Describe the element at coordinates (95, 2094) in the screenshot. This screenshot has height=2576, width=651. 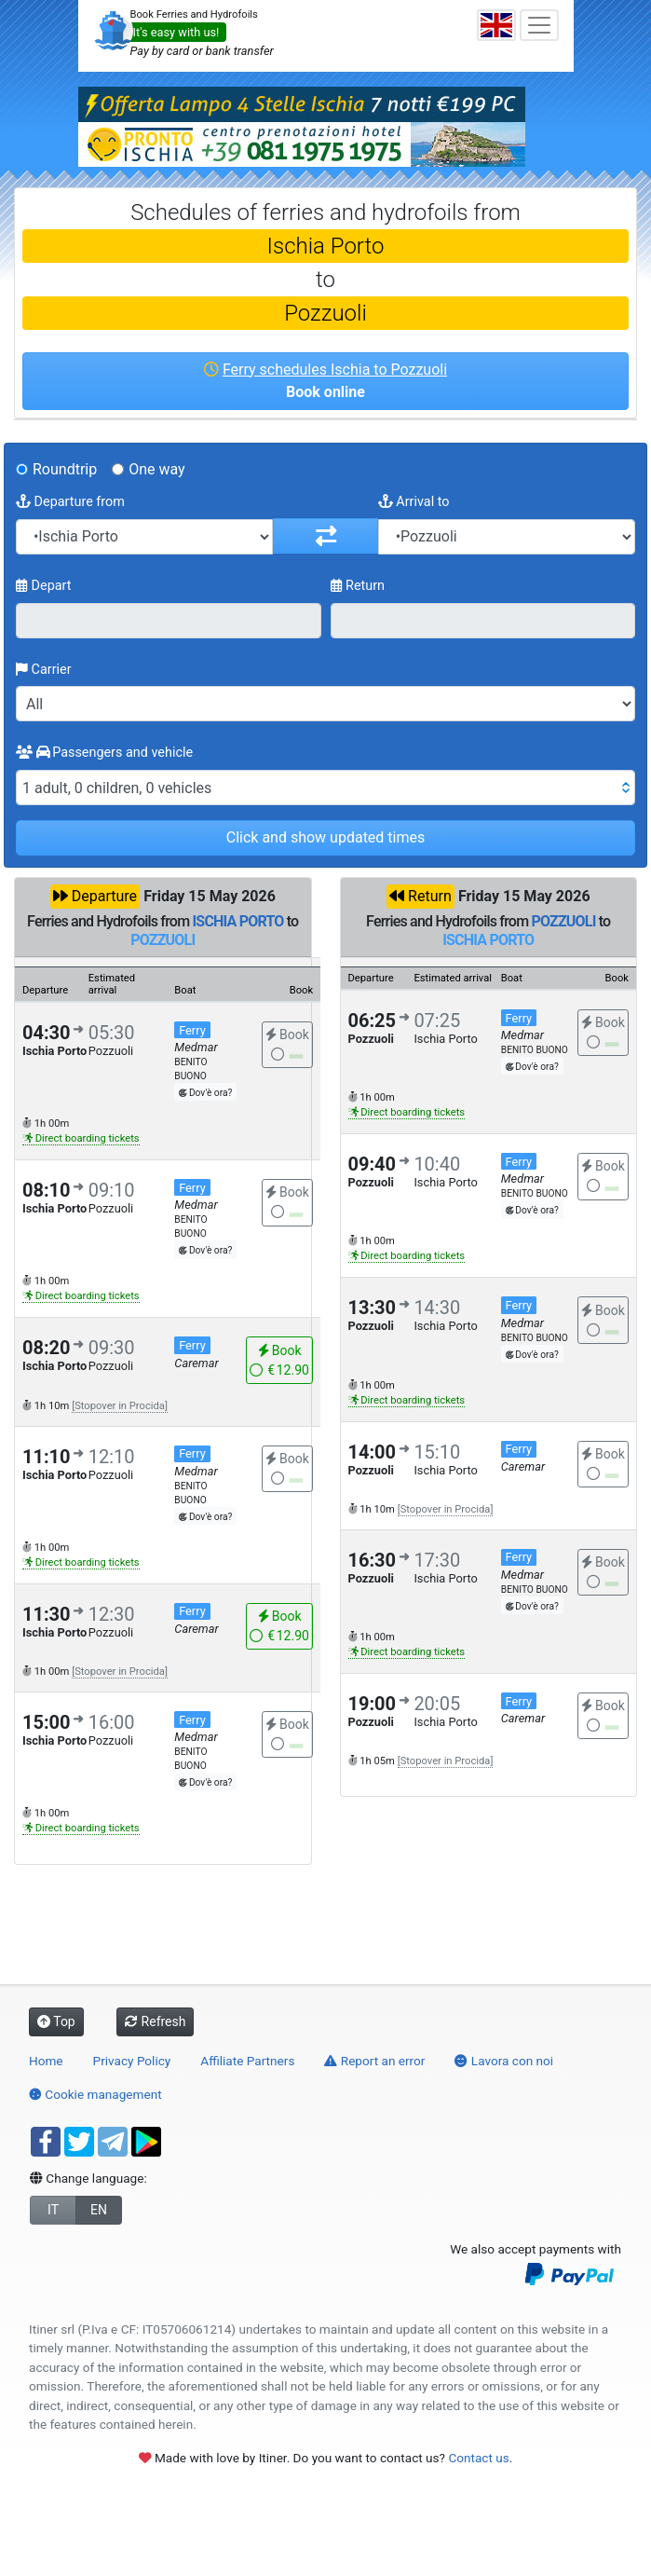
I see `Cookie management` at that location.